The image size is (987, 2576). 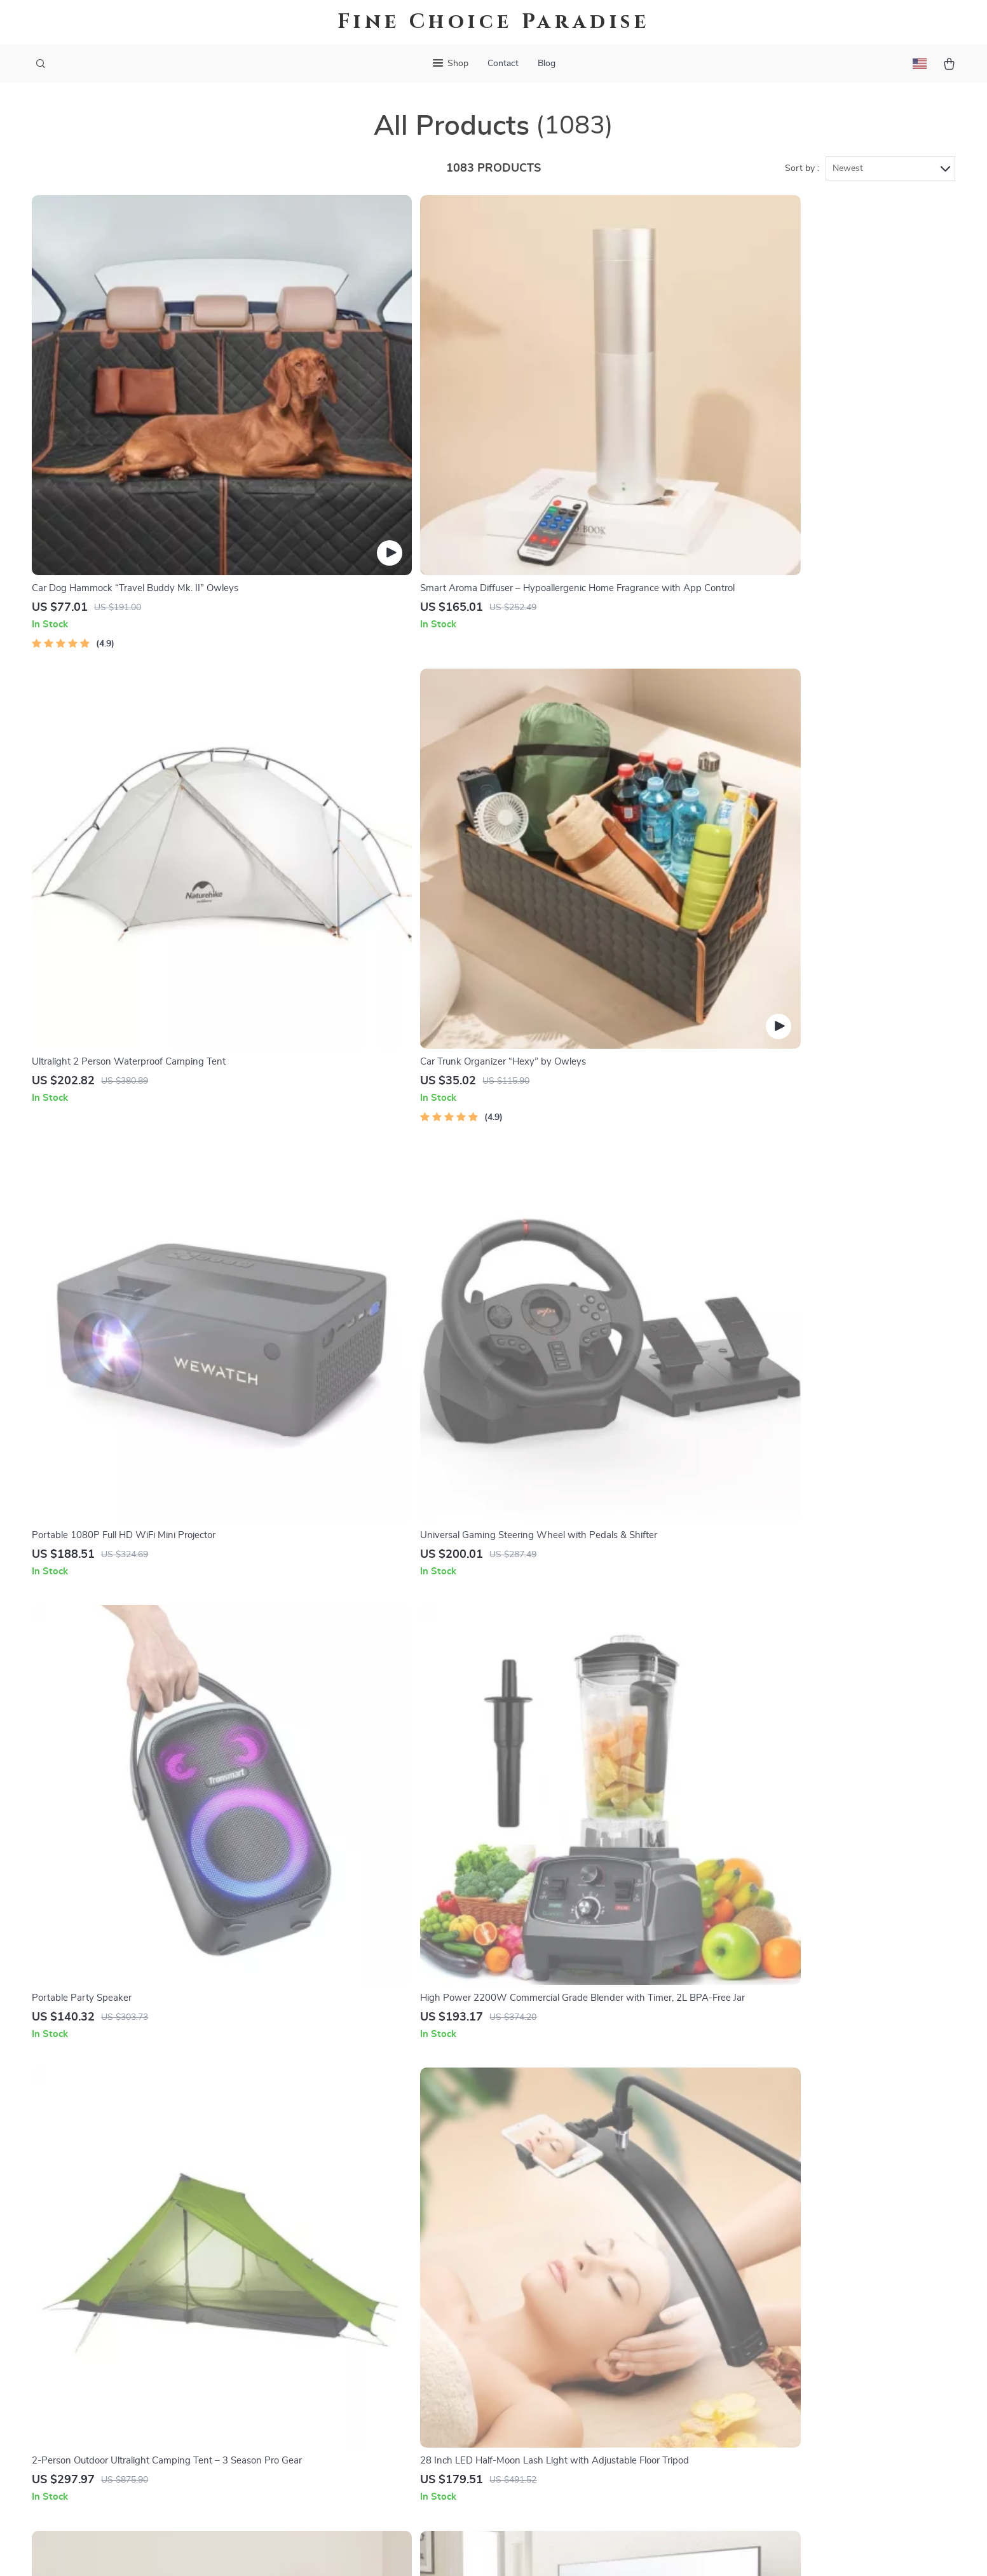 What do you see at coordinates (572, 2269) in the screenshot?
I see `Shipping Info` at bounding box center [572, 2269].